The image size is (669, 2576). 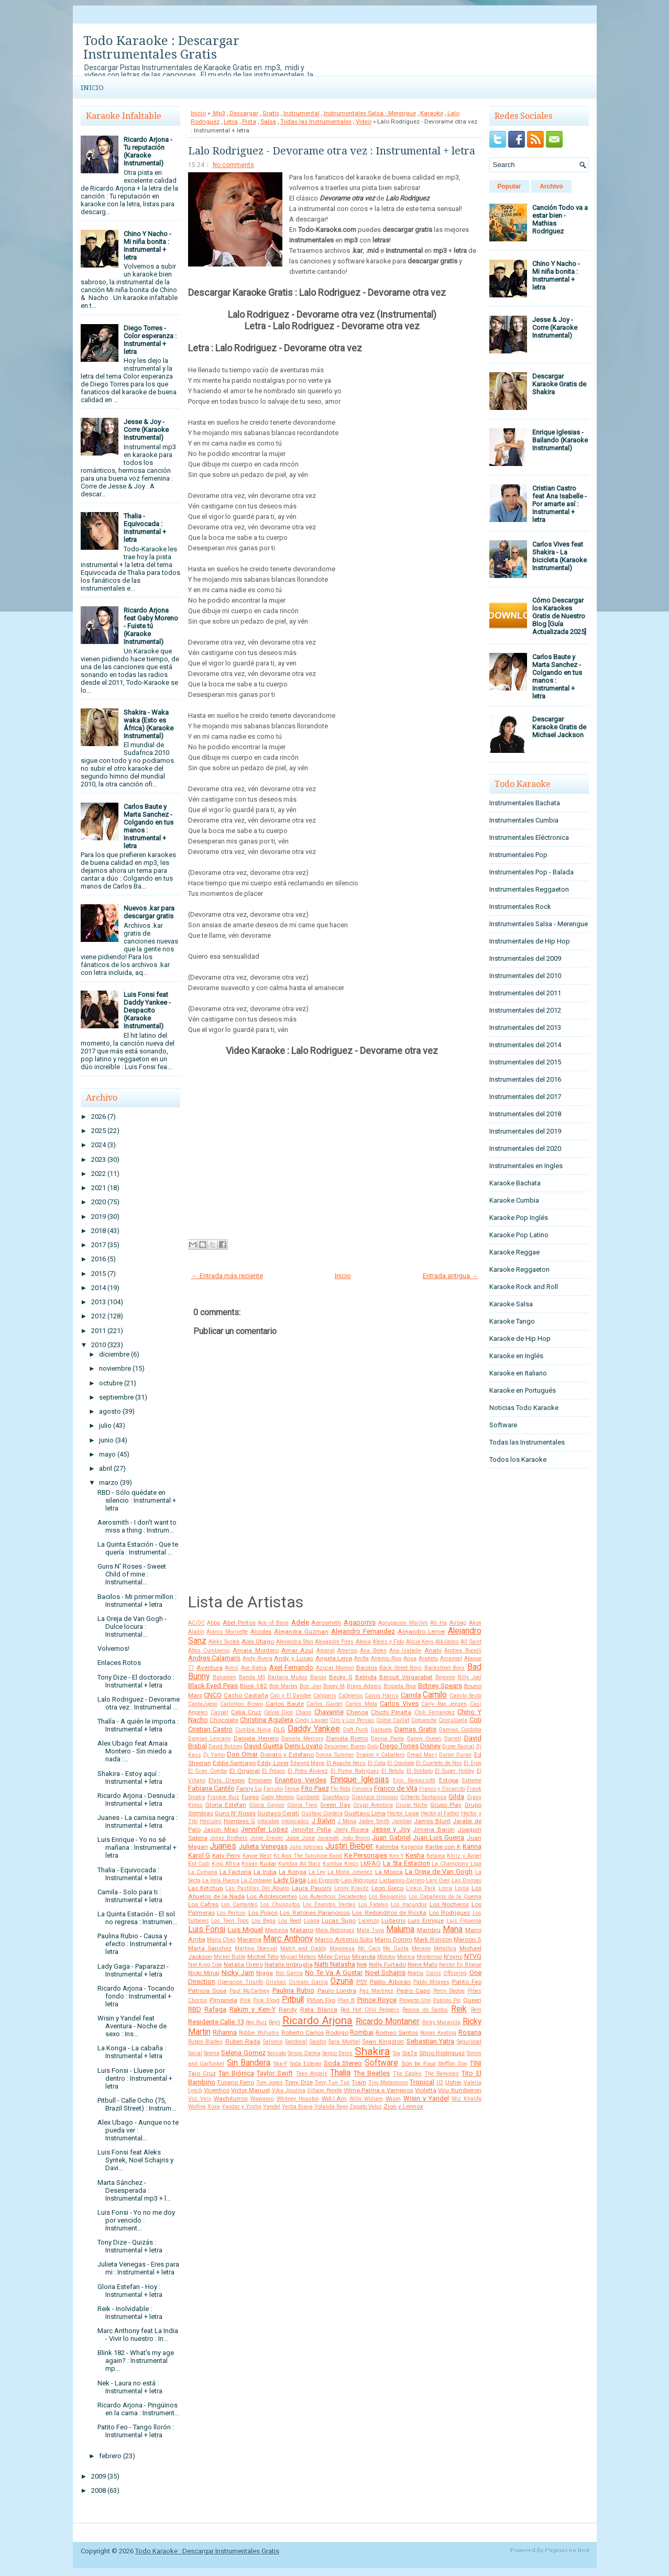 I want to click on Darrell, so click(x=452, y=1738).